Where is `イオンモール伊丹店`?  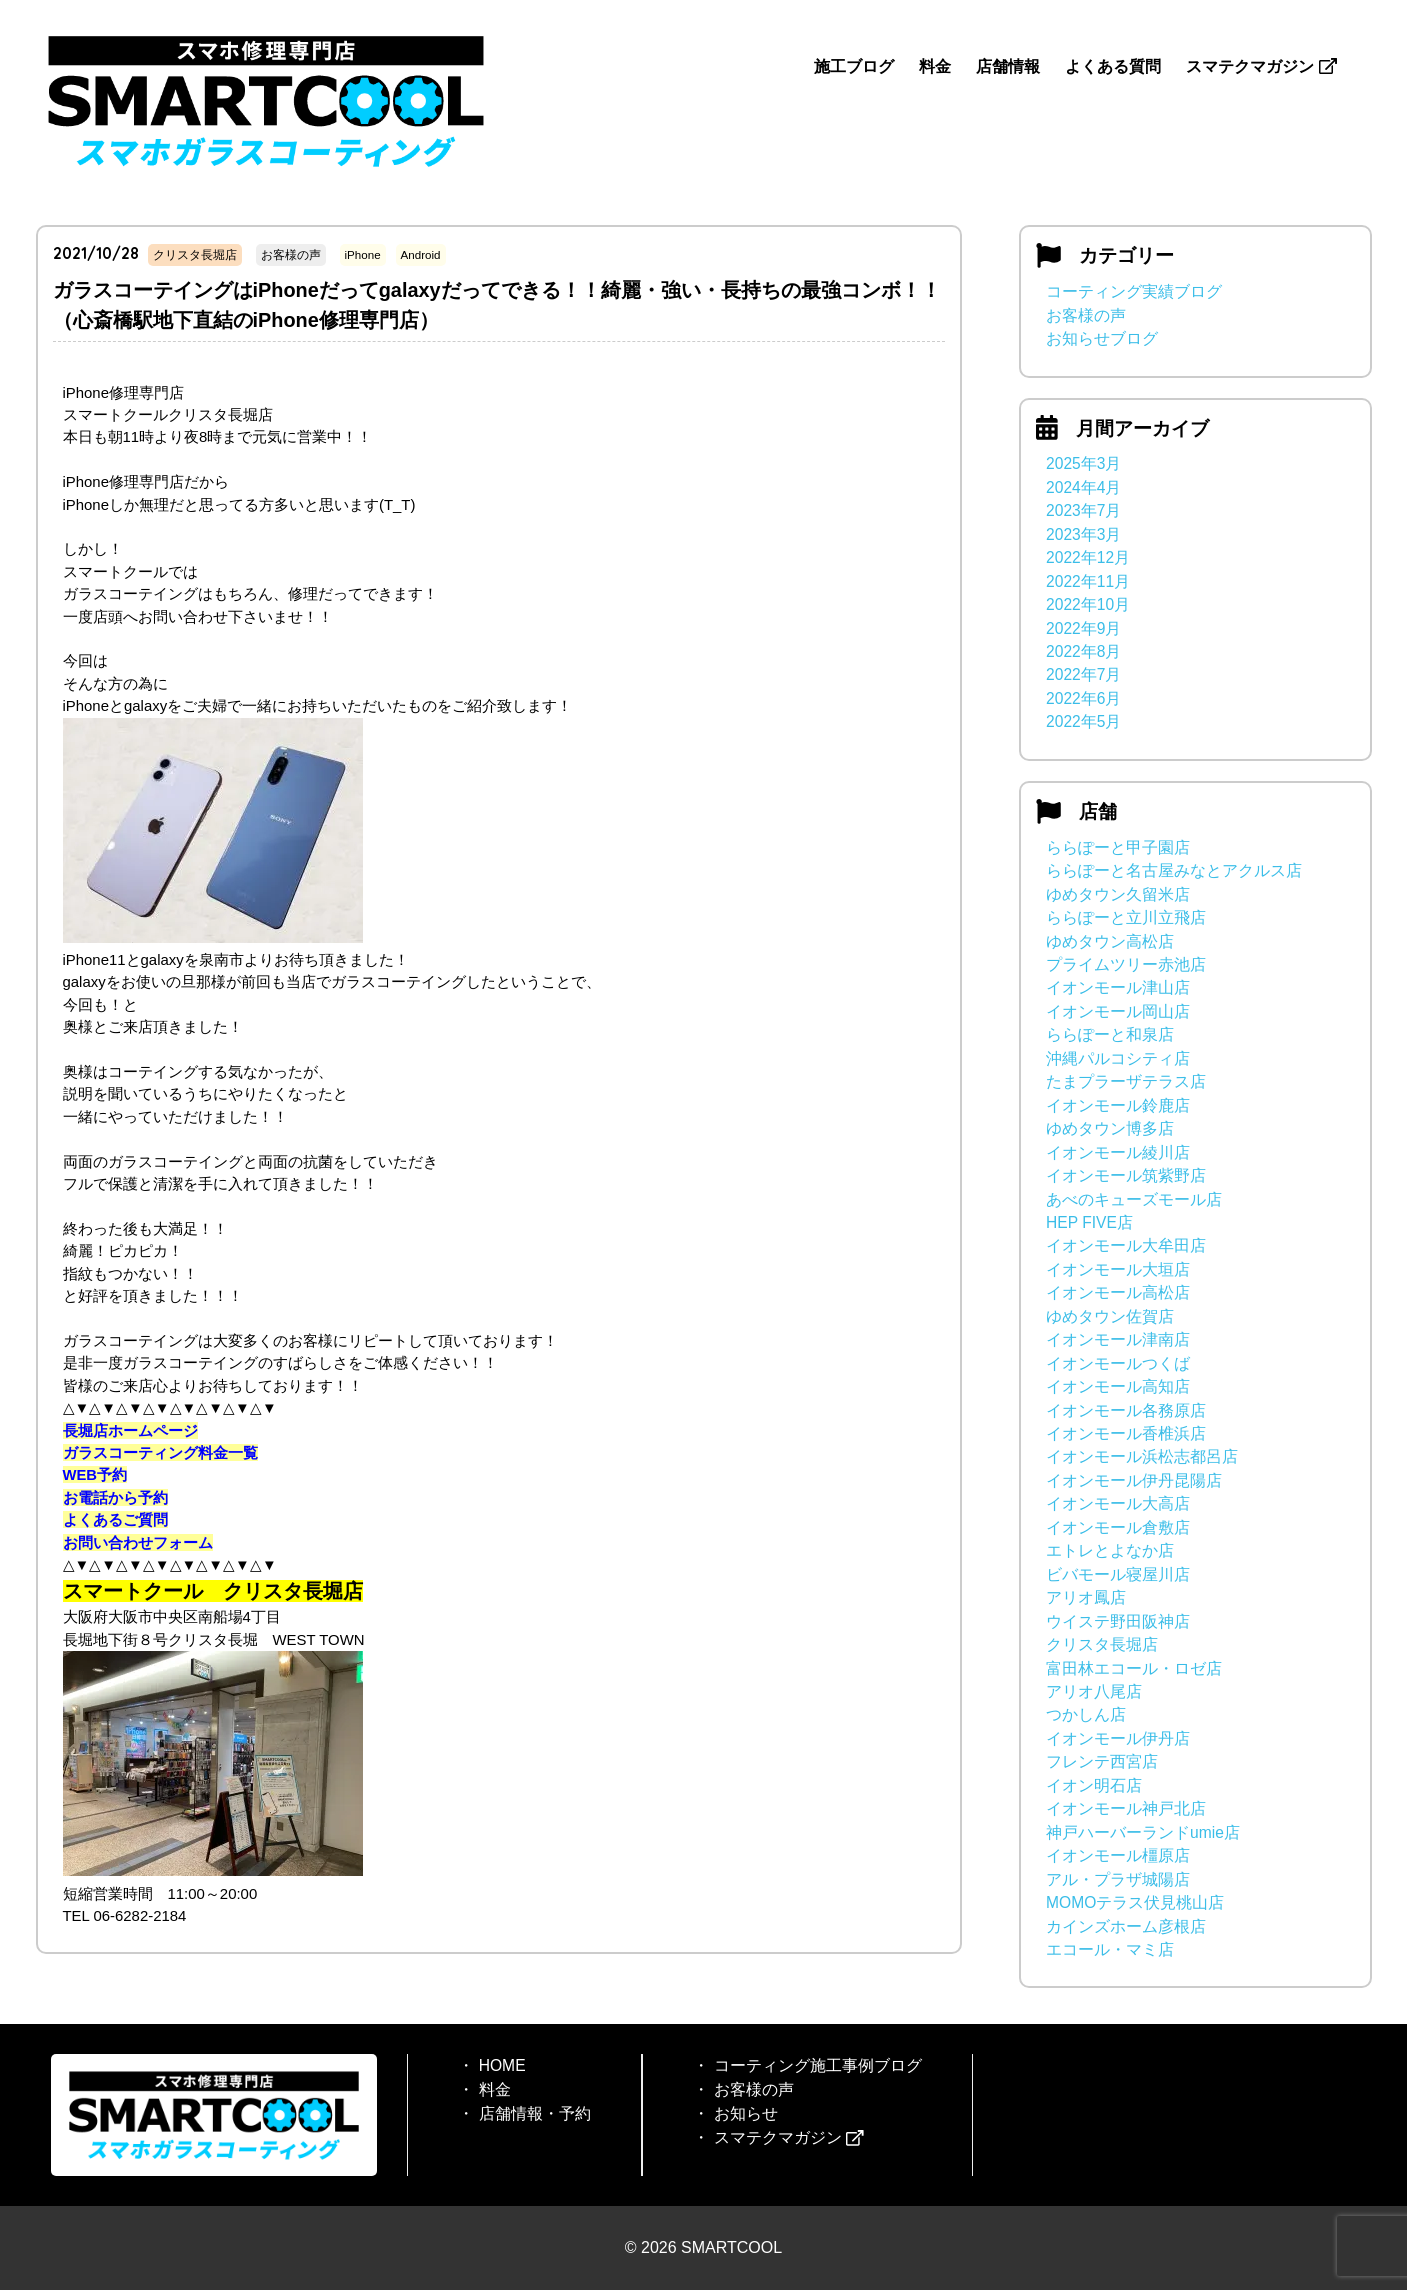 イオンモール伊丹店 is located at coordinates (1118, 1738).